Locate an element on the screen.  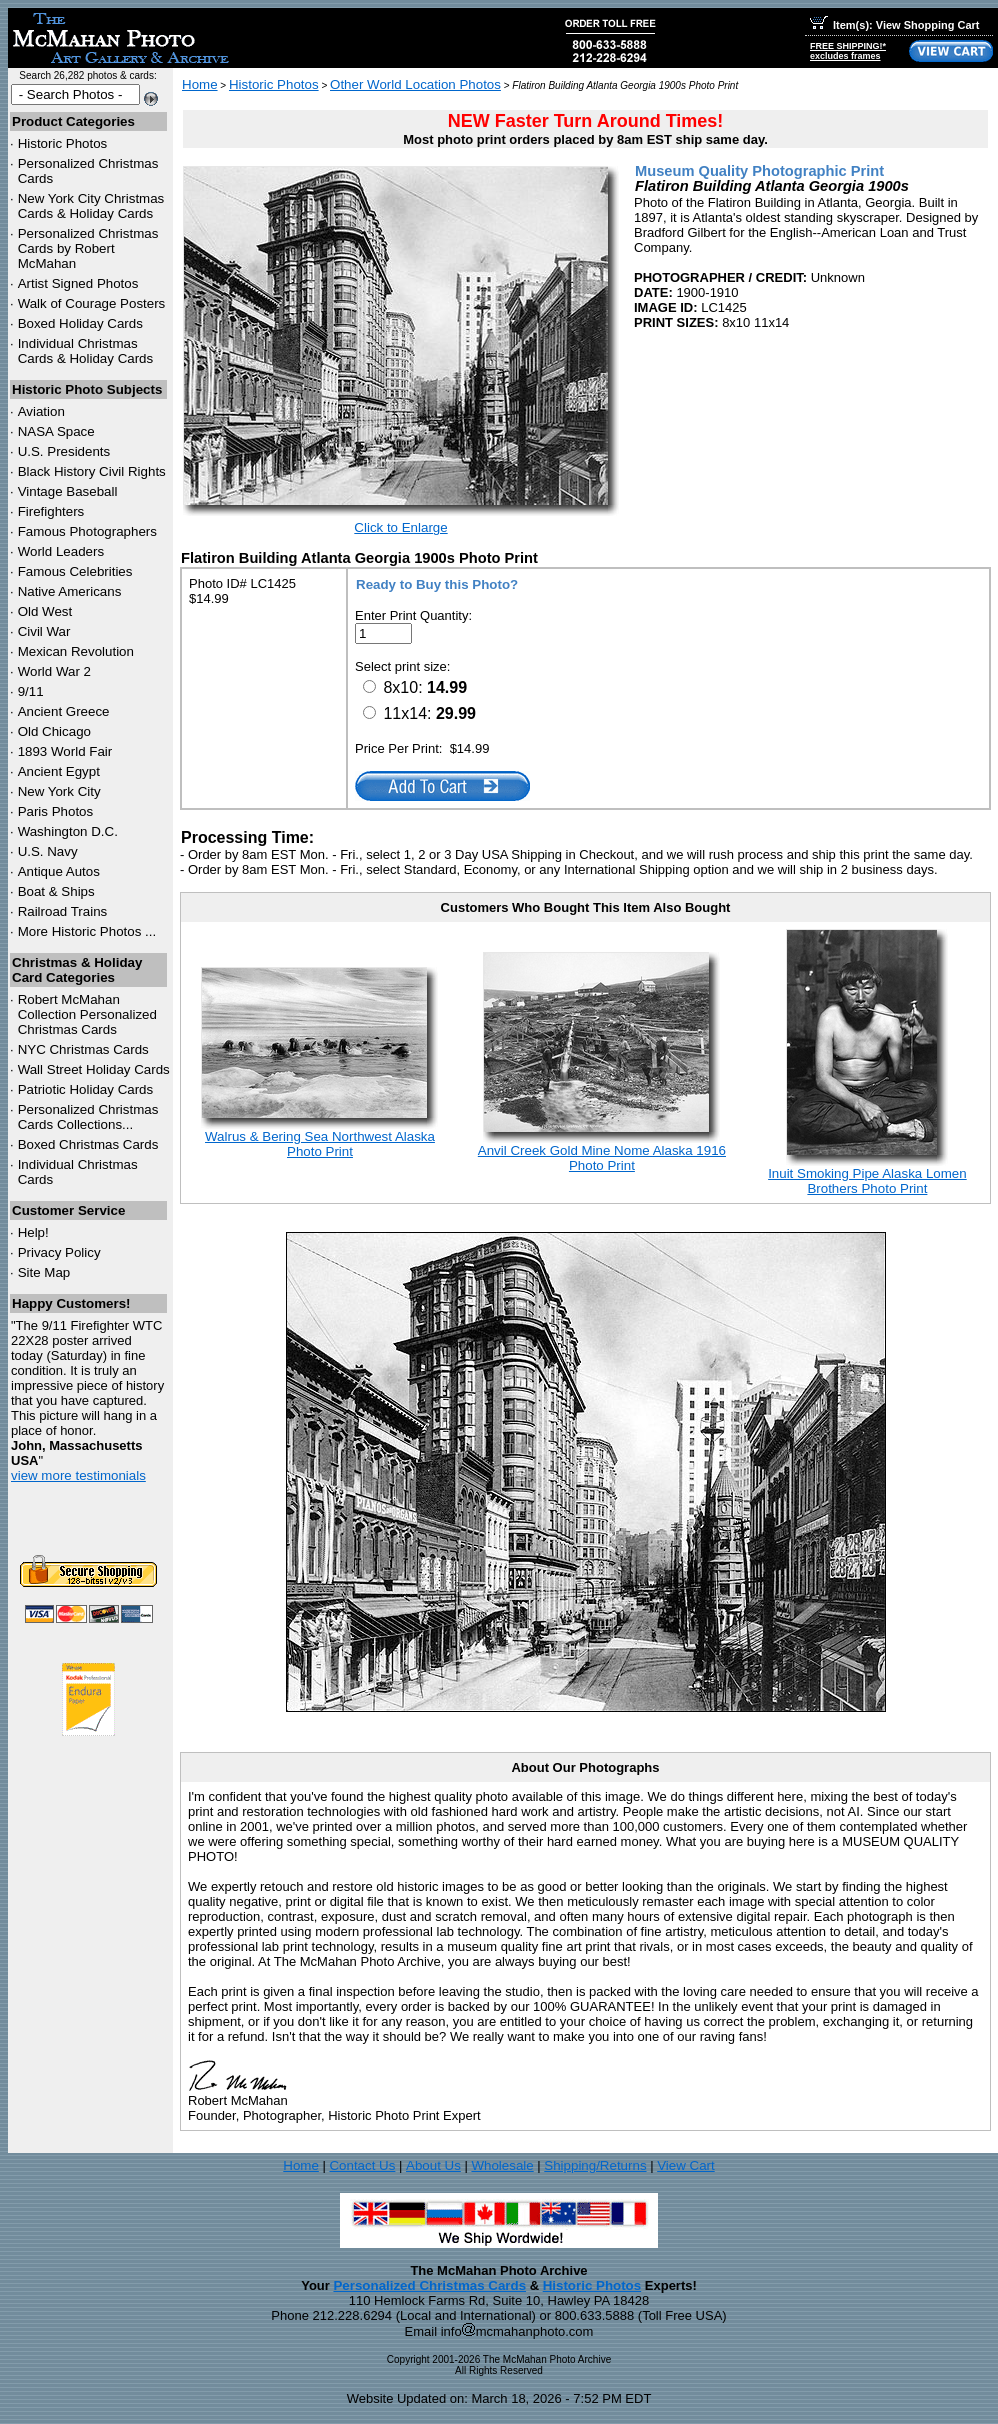
Antique Autos is located at coordinates (59, 871).